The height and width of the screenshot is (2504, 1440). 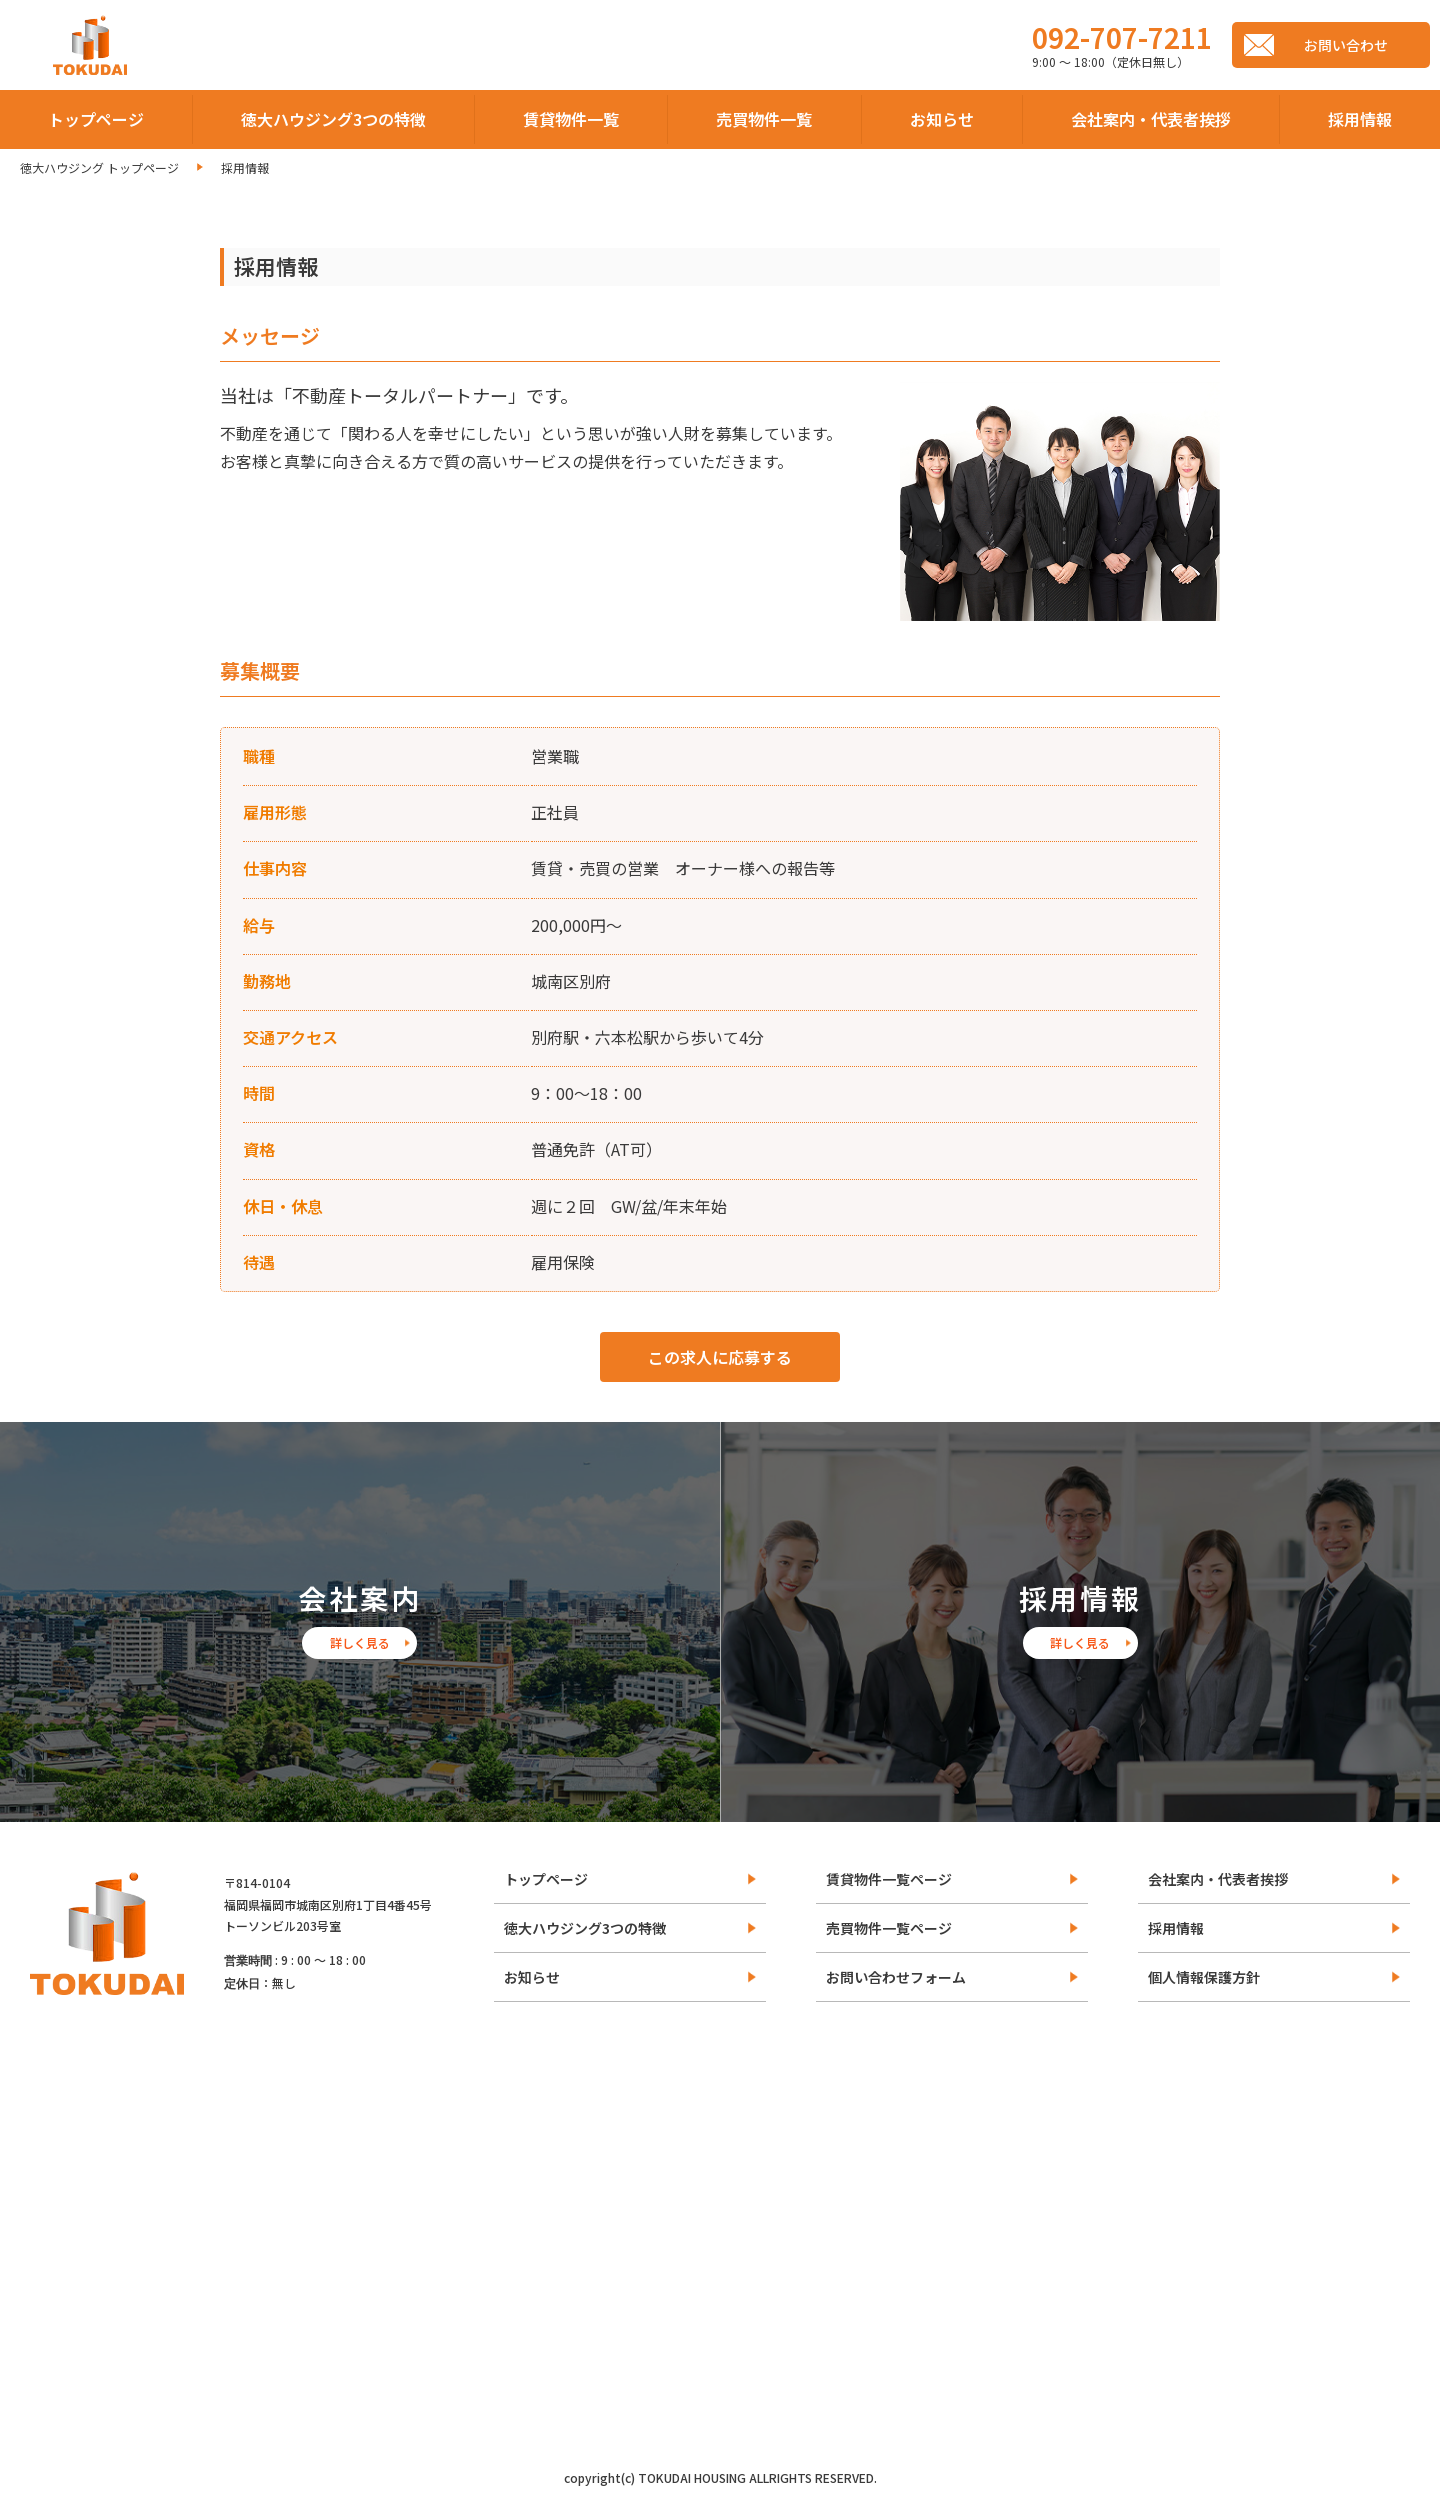 I want to click on トップページ, so click(x=96, y=119).